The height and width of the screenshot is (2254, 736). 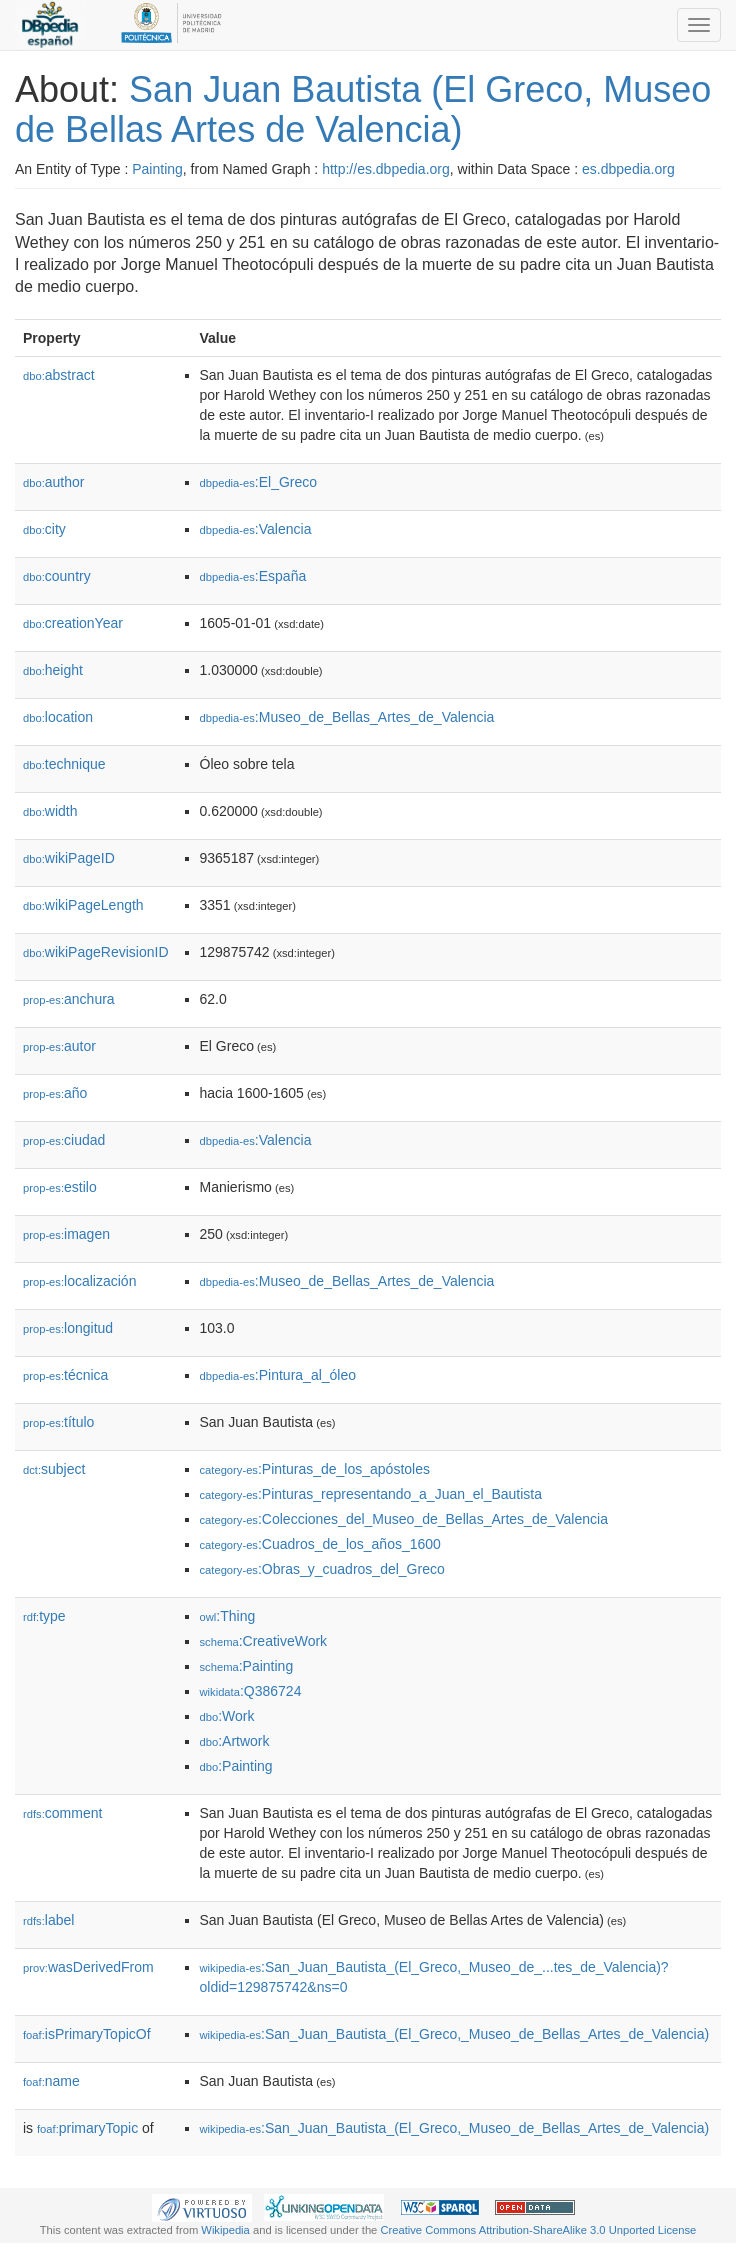 What do you see at coordinates (51, 2081) in the screenshot?
I see `name` at bounding box center [51, 2081].